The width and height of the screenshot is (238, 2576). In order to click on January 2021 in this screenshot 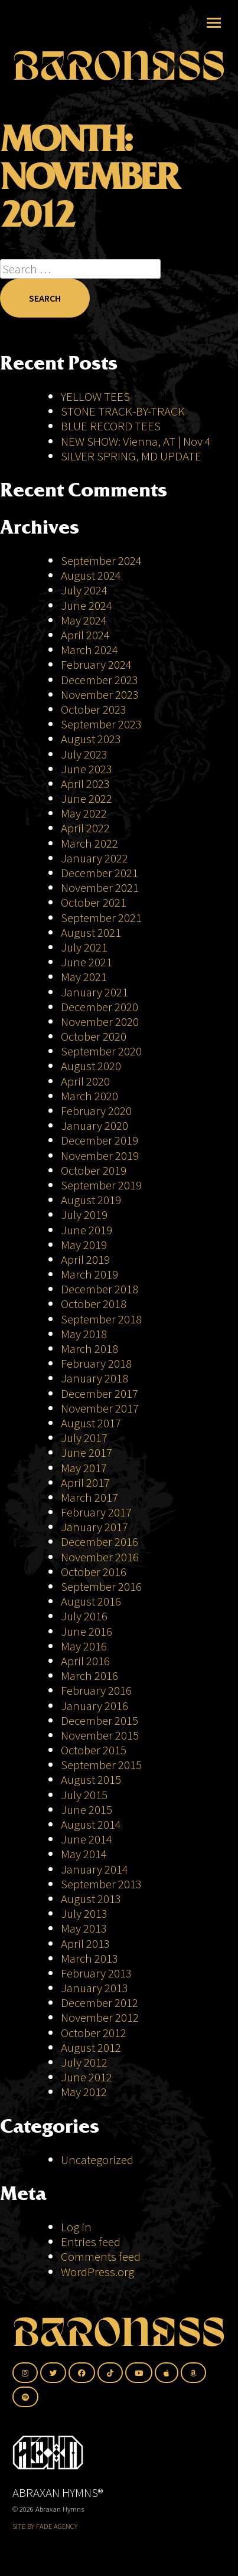, I will do `click(94, 992)`.